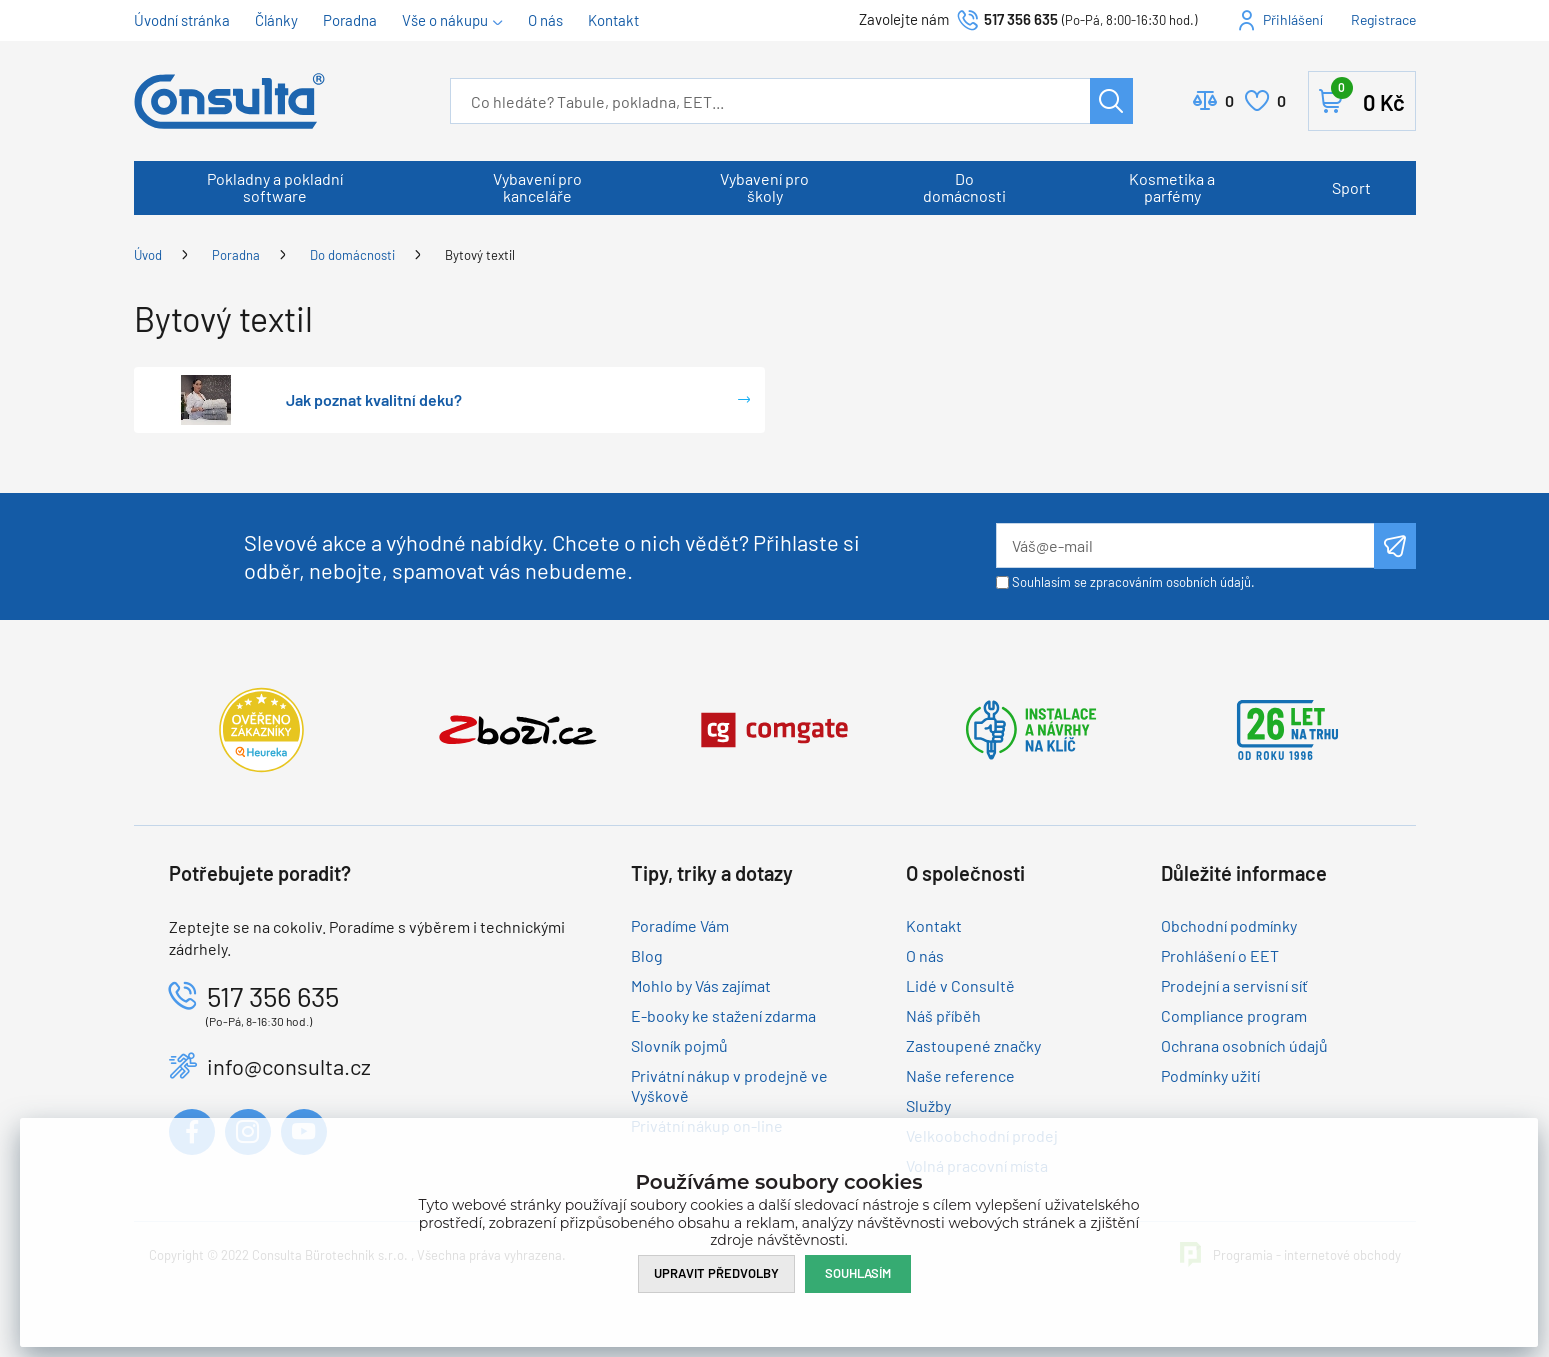  What do you see at coordinates (148, 255) in the screenshot?
I see `Úvod` at bounding box center [148, 255].